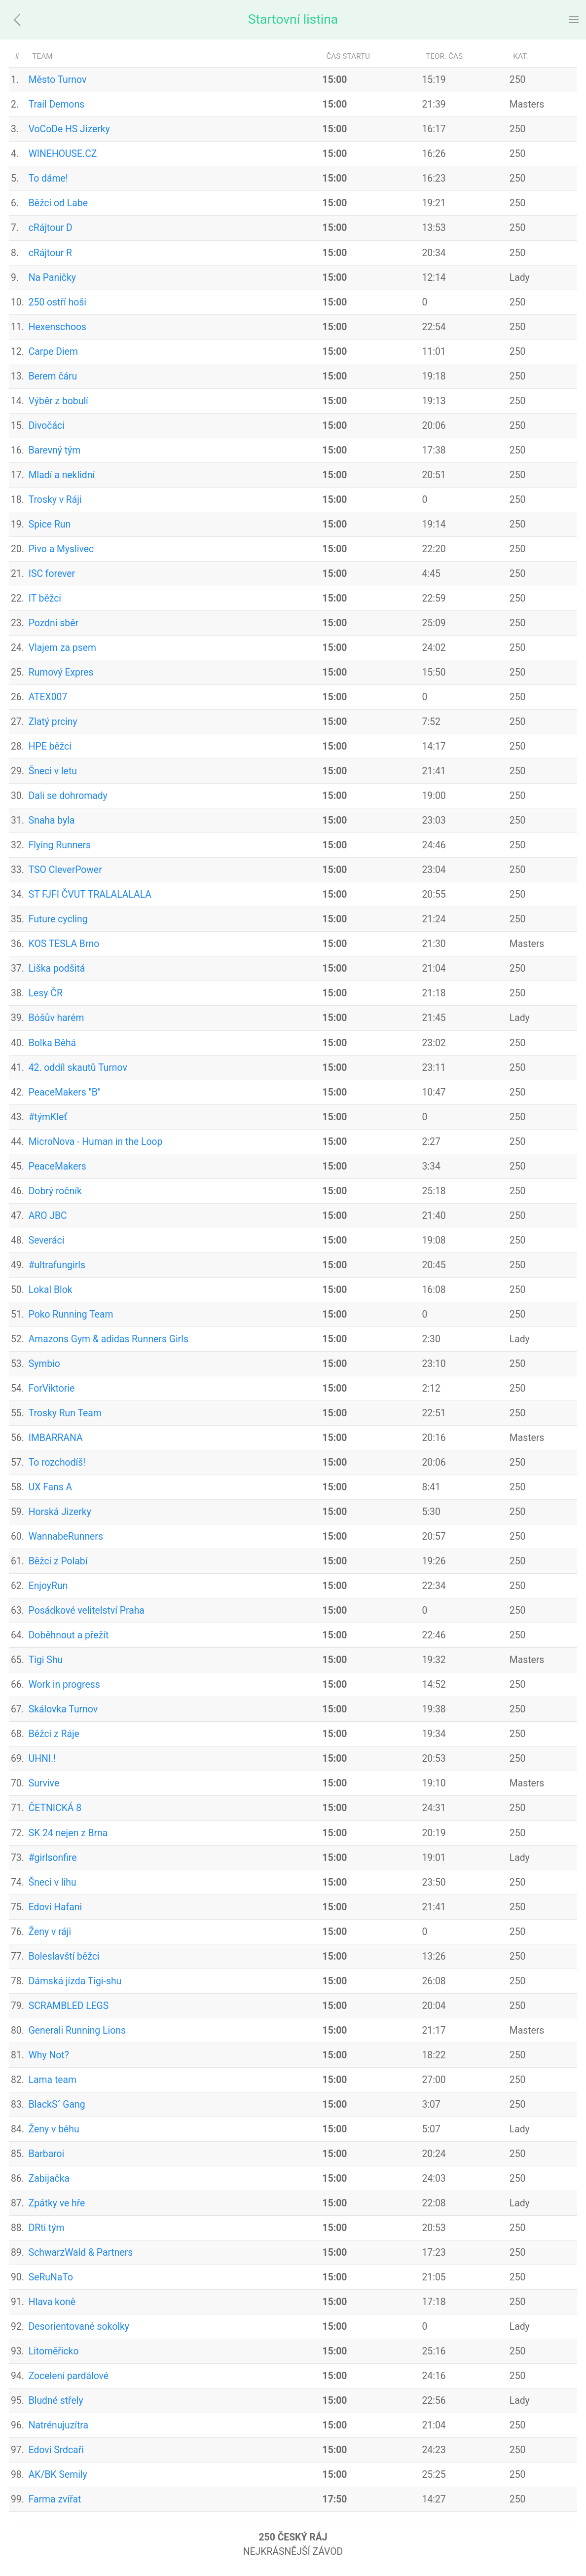  What do you see at coordinates (53, 771) in the screenshot?
I see `Šneci v letu` at bounding box center [53, 771].